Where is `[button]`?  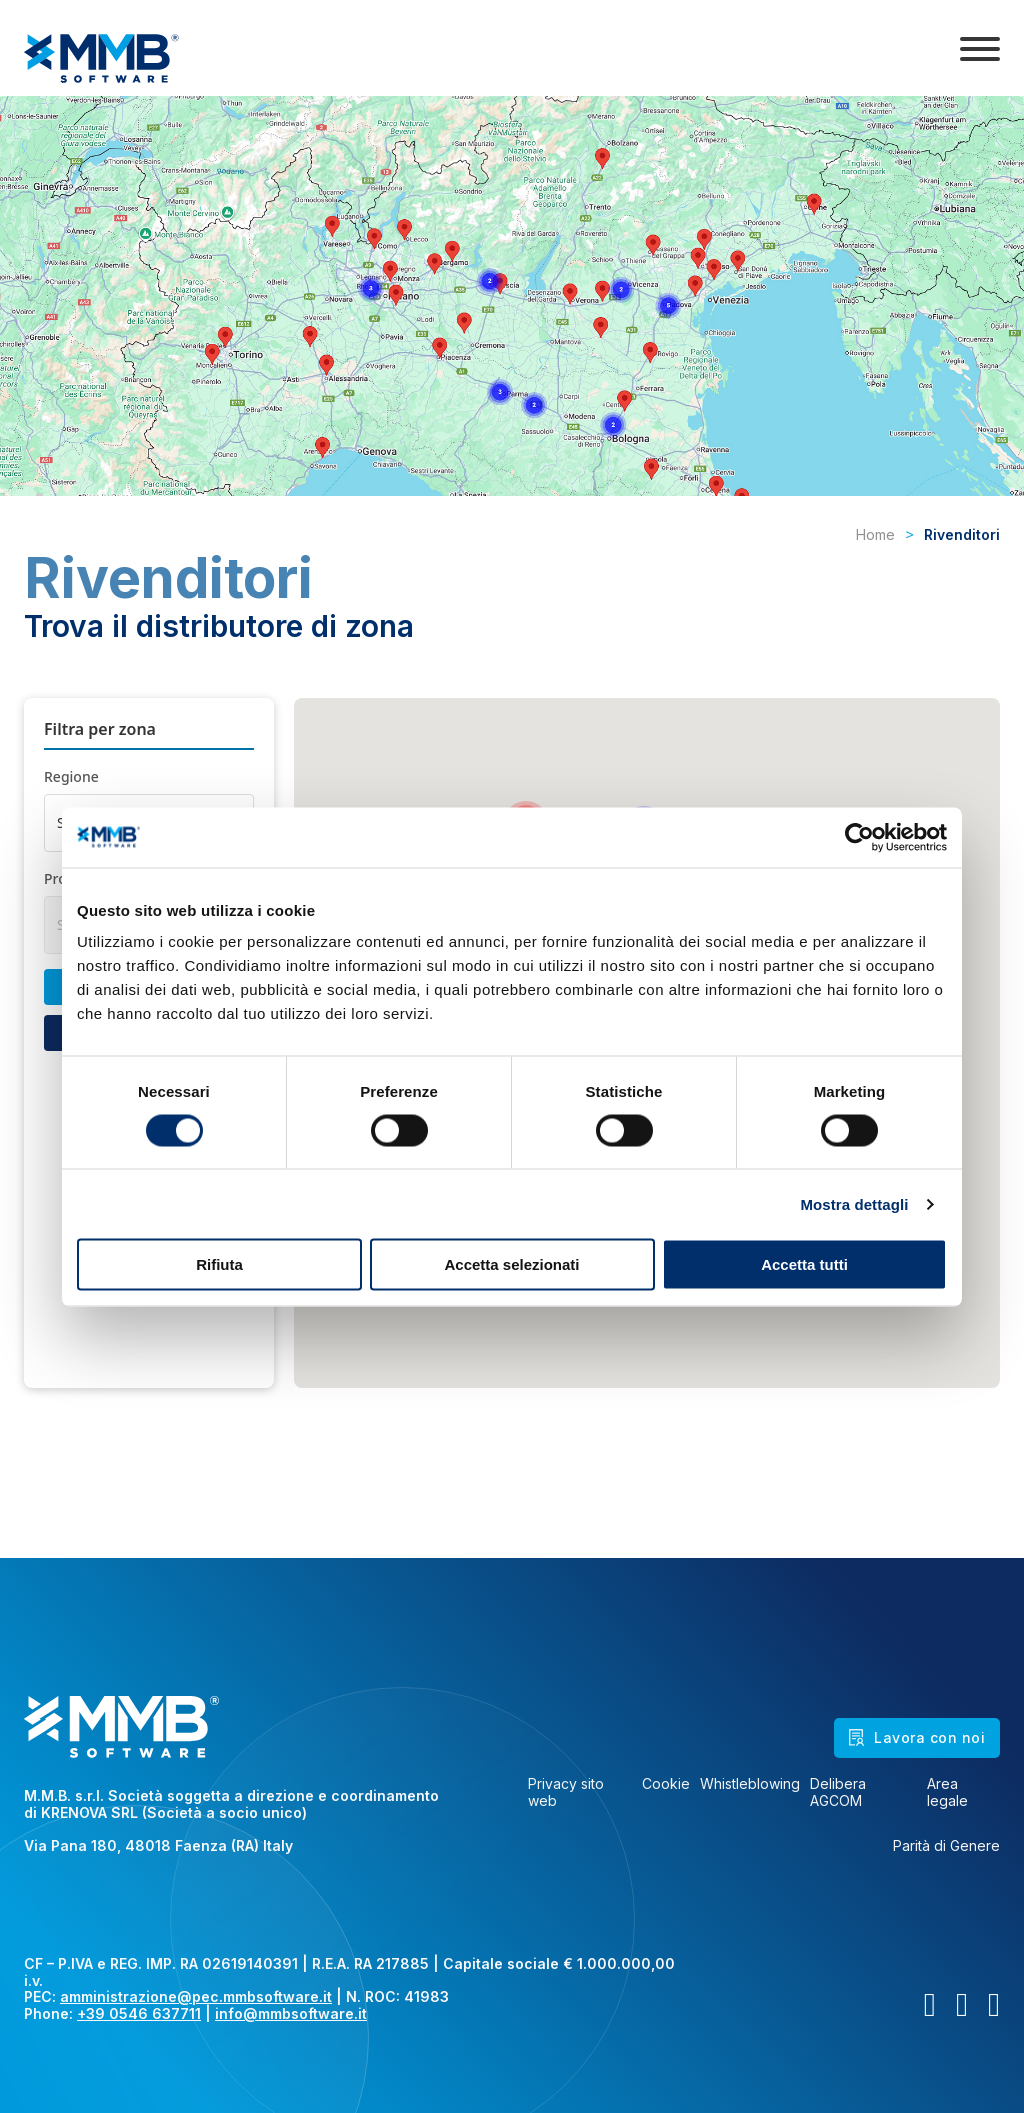 [button] is located at coordinates (488, 787).